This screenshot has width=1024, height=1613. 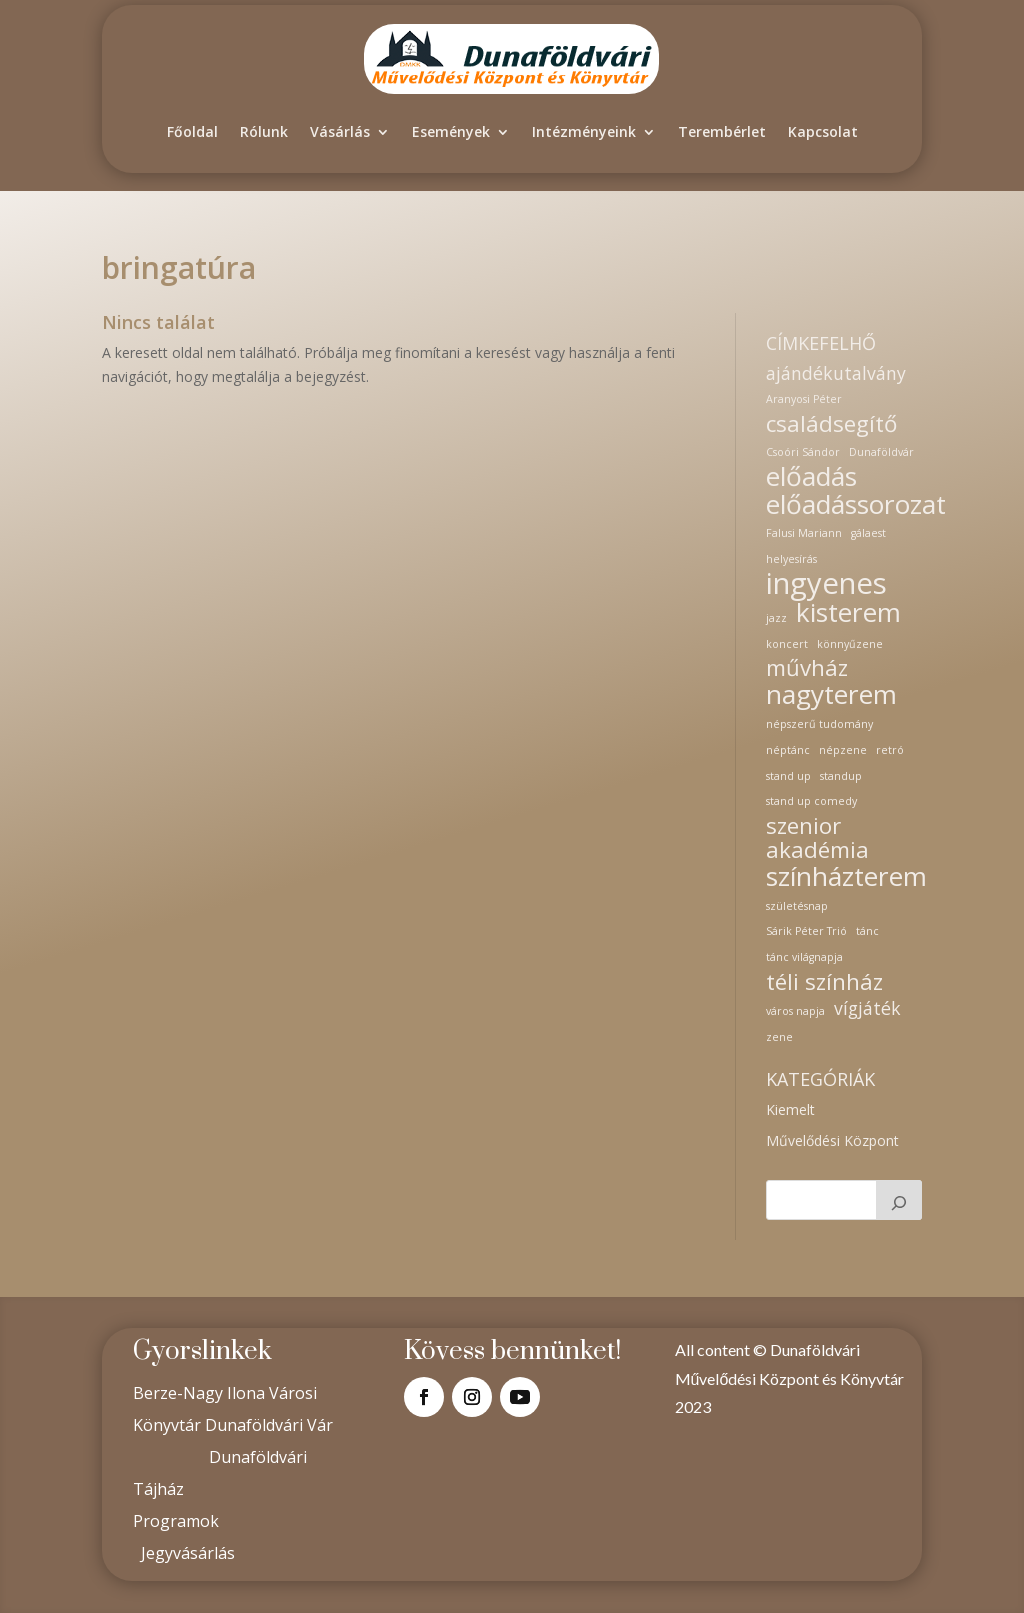 What do you see at coordinates (192, 131) in the screenshot?
I see `Főoldal` at bounding box center [192, 131].